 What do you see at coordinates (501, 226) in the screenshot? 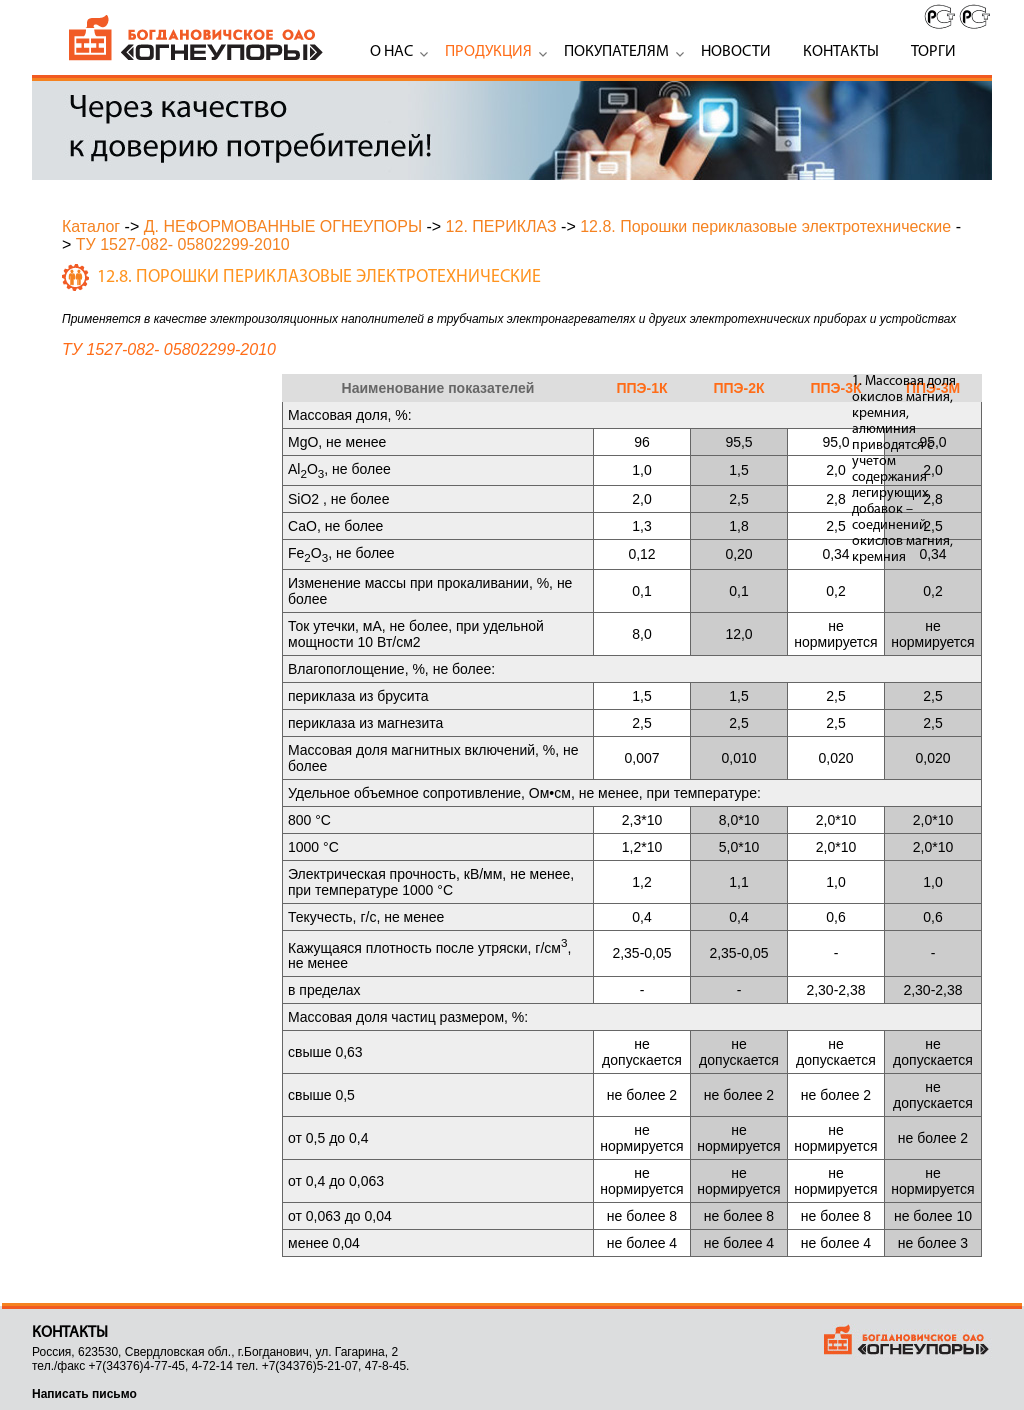
I see `12. ПЕРИКЛАЗ` at bounding box center [501, 226].